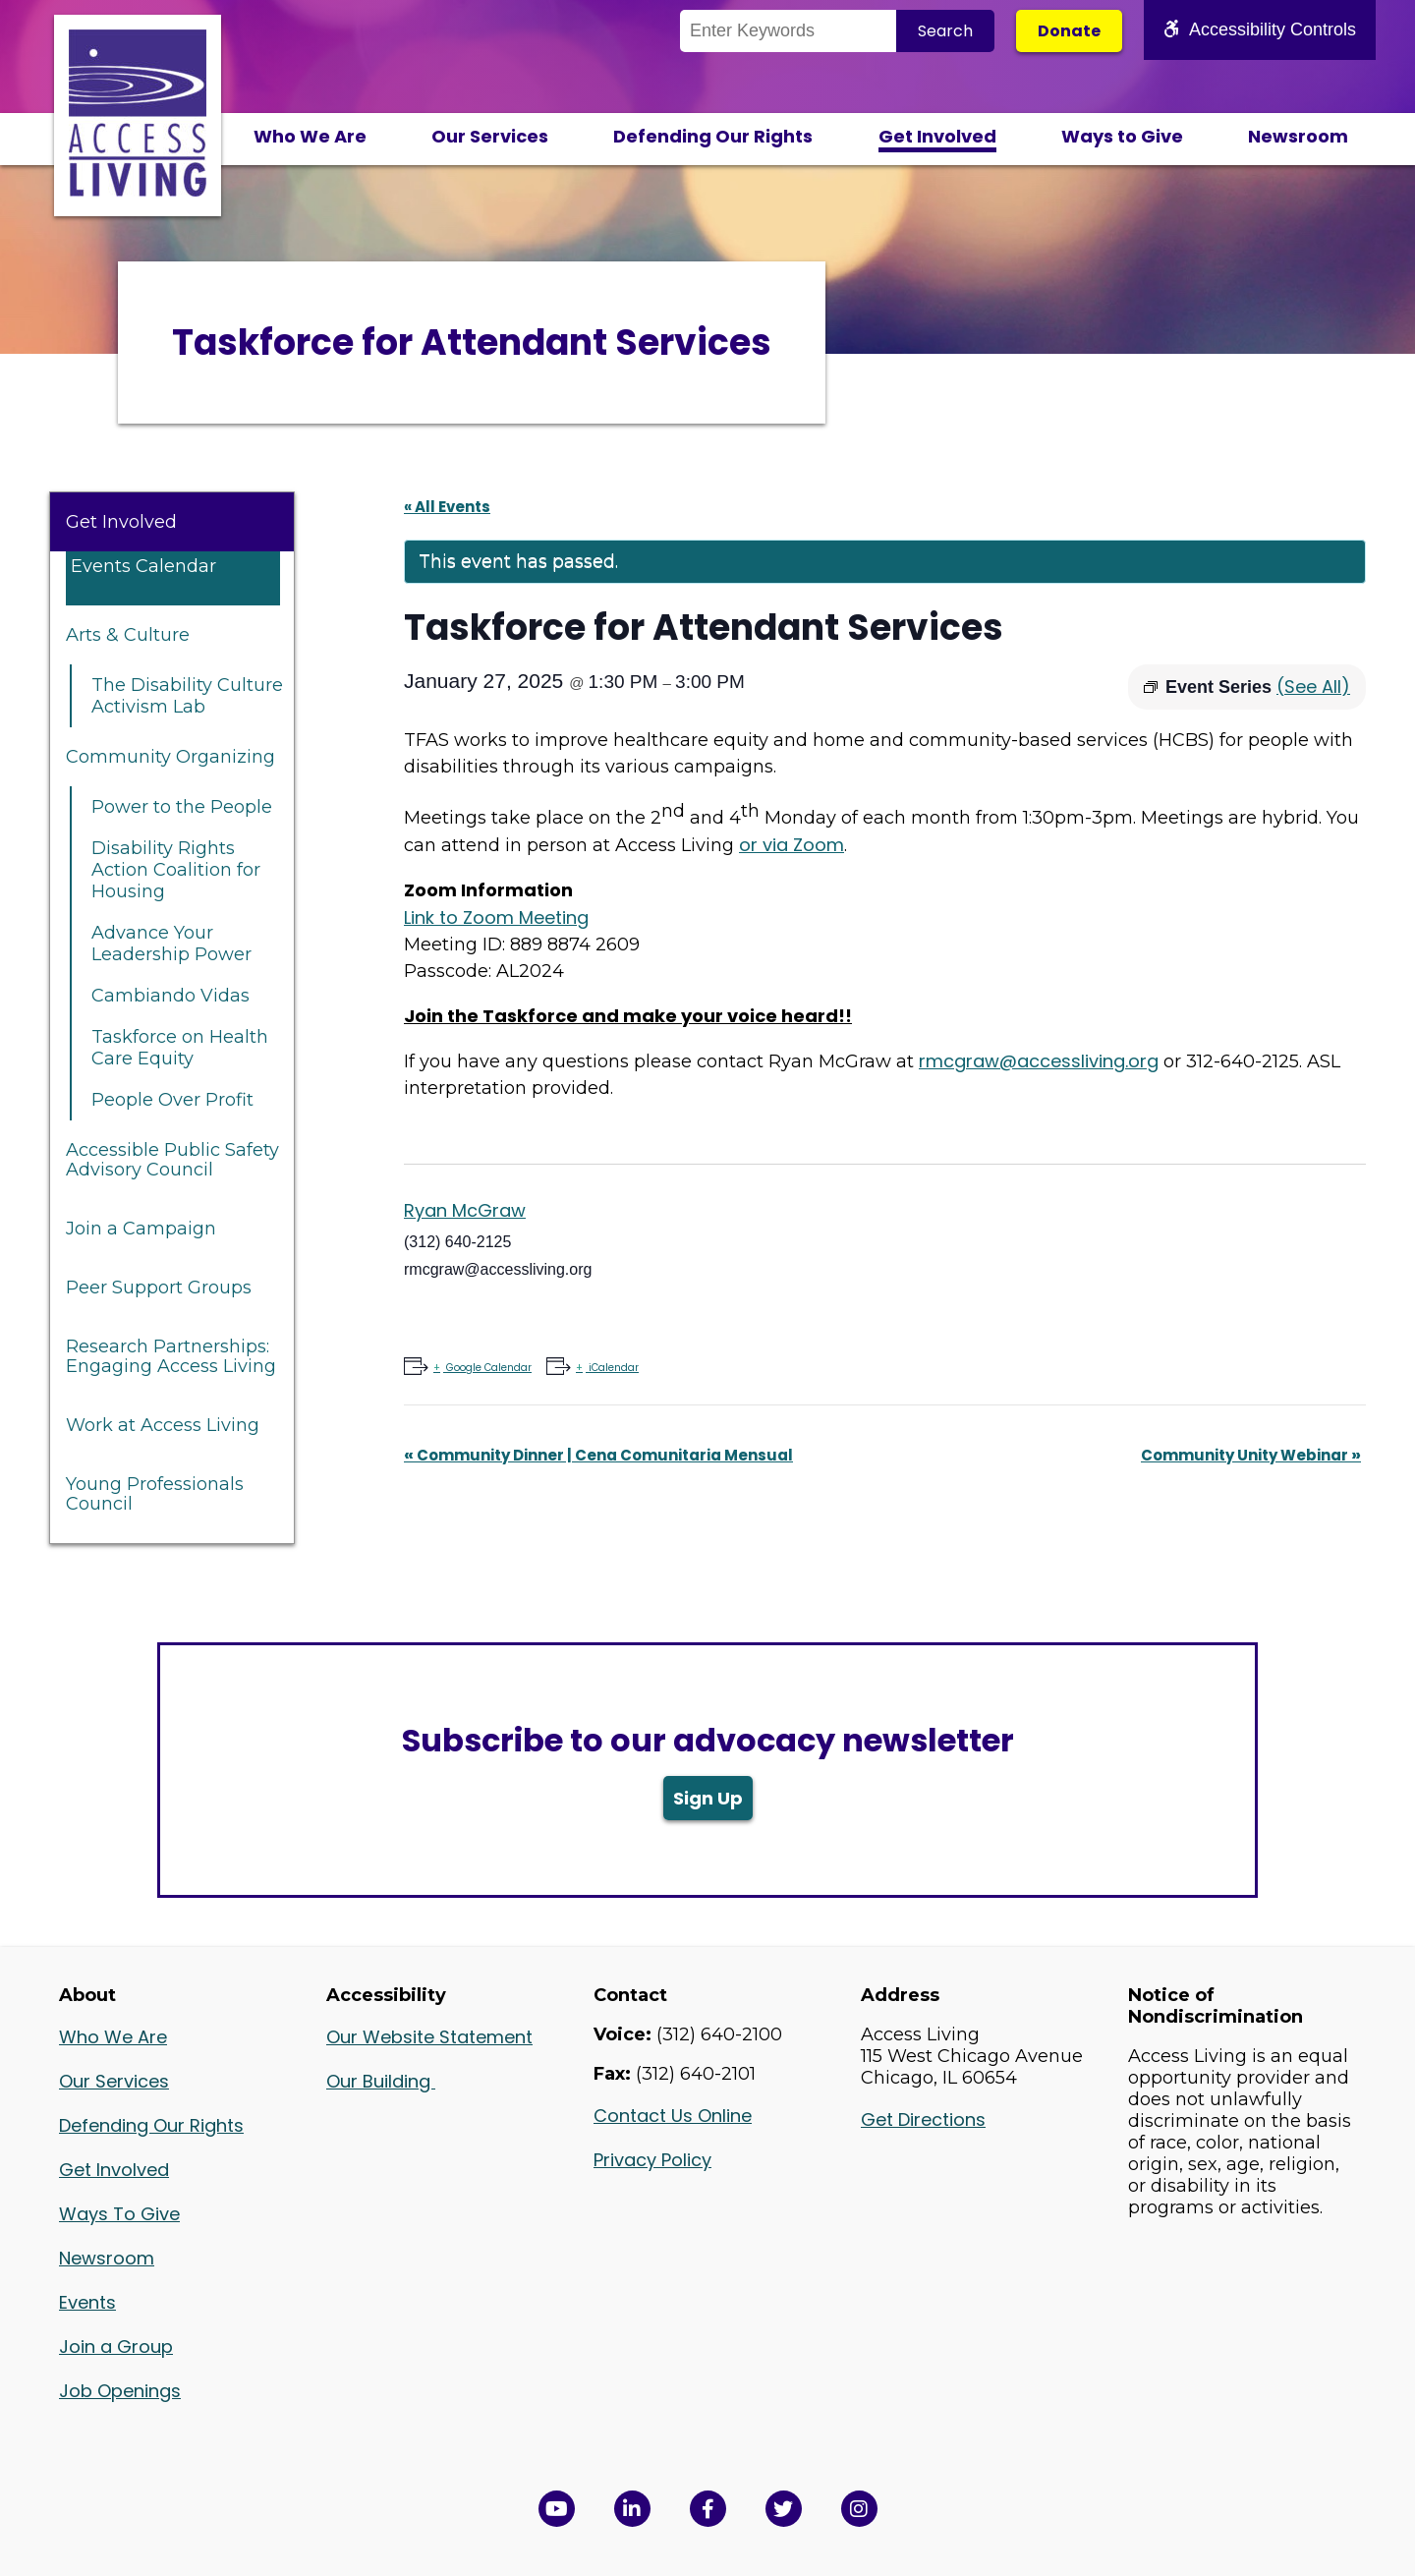  I want to click on The Disability Culture Activism Lab, so click(187, 695).